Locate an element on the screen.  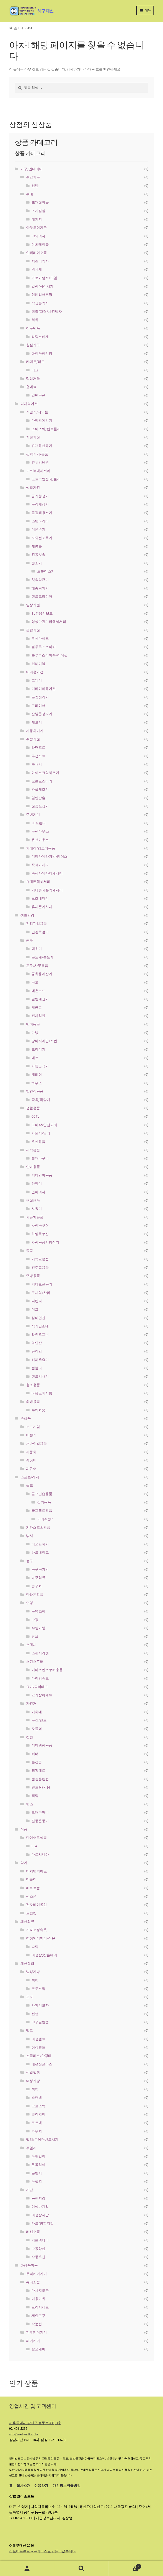
비행기 is located at coordinates (31, 1435).